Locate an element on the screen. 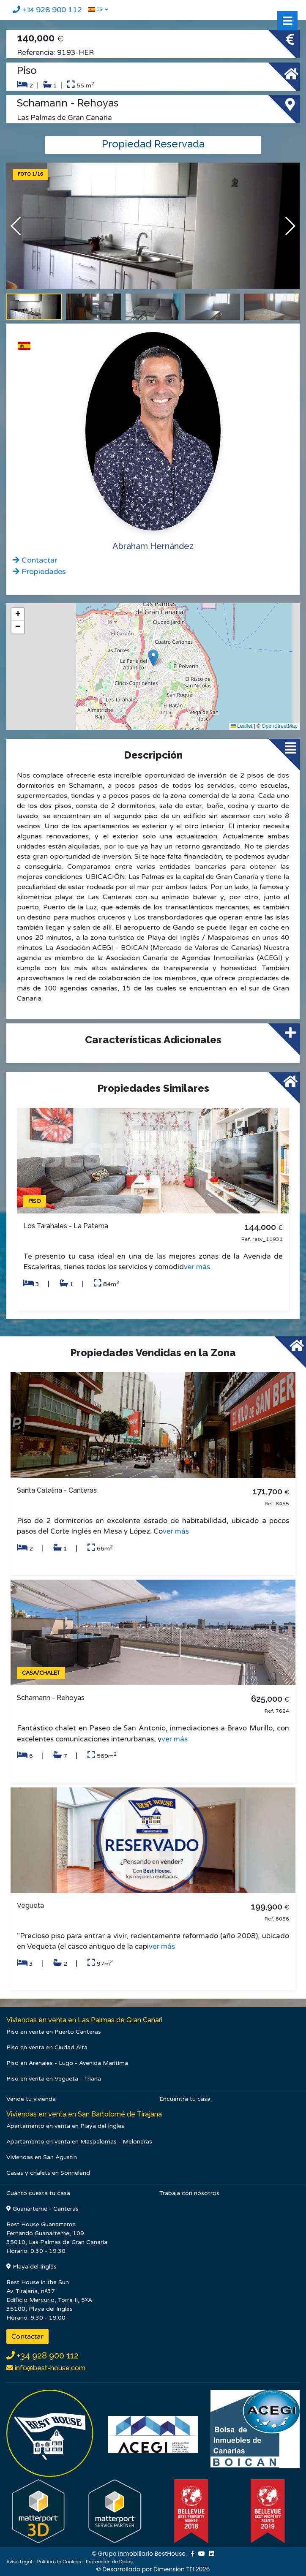 Image resolution: width=306 pixels, height=2576 pixels. [button] is located at coordinates (289, 226).